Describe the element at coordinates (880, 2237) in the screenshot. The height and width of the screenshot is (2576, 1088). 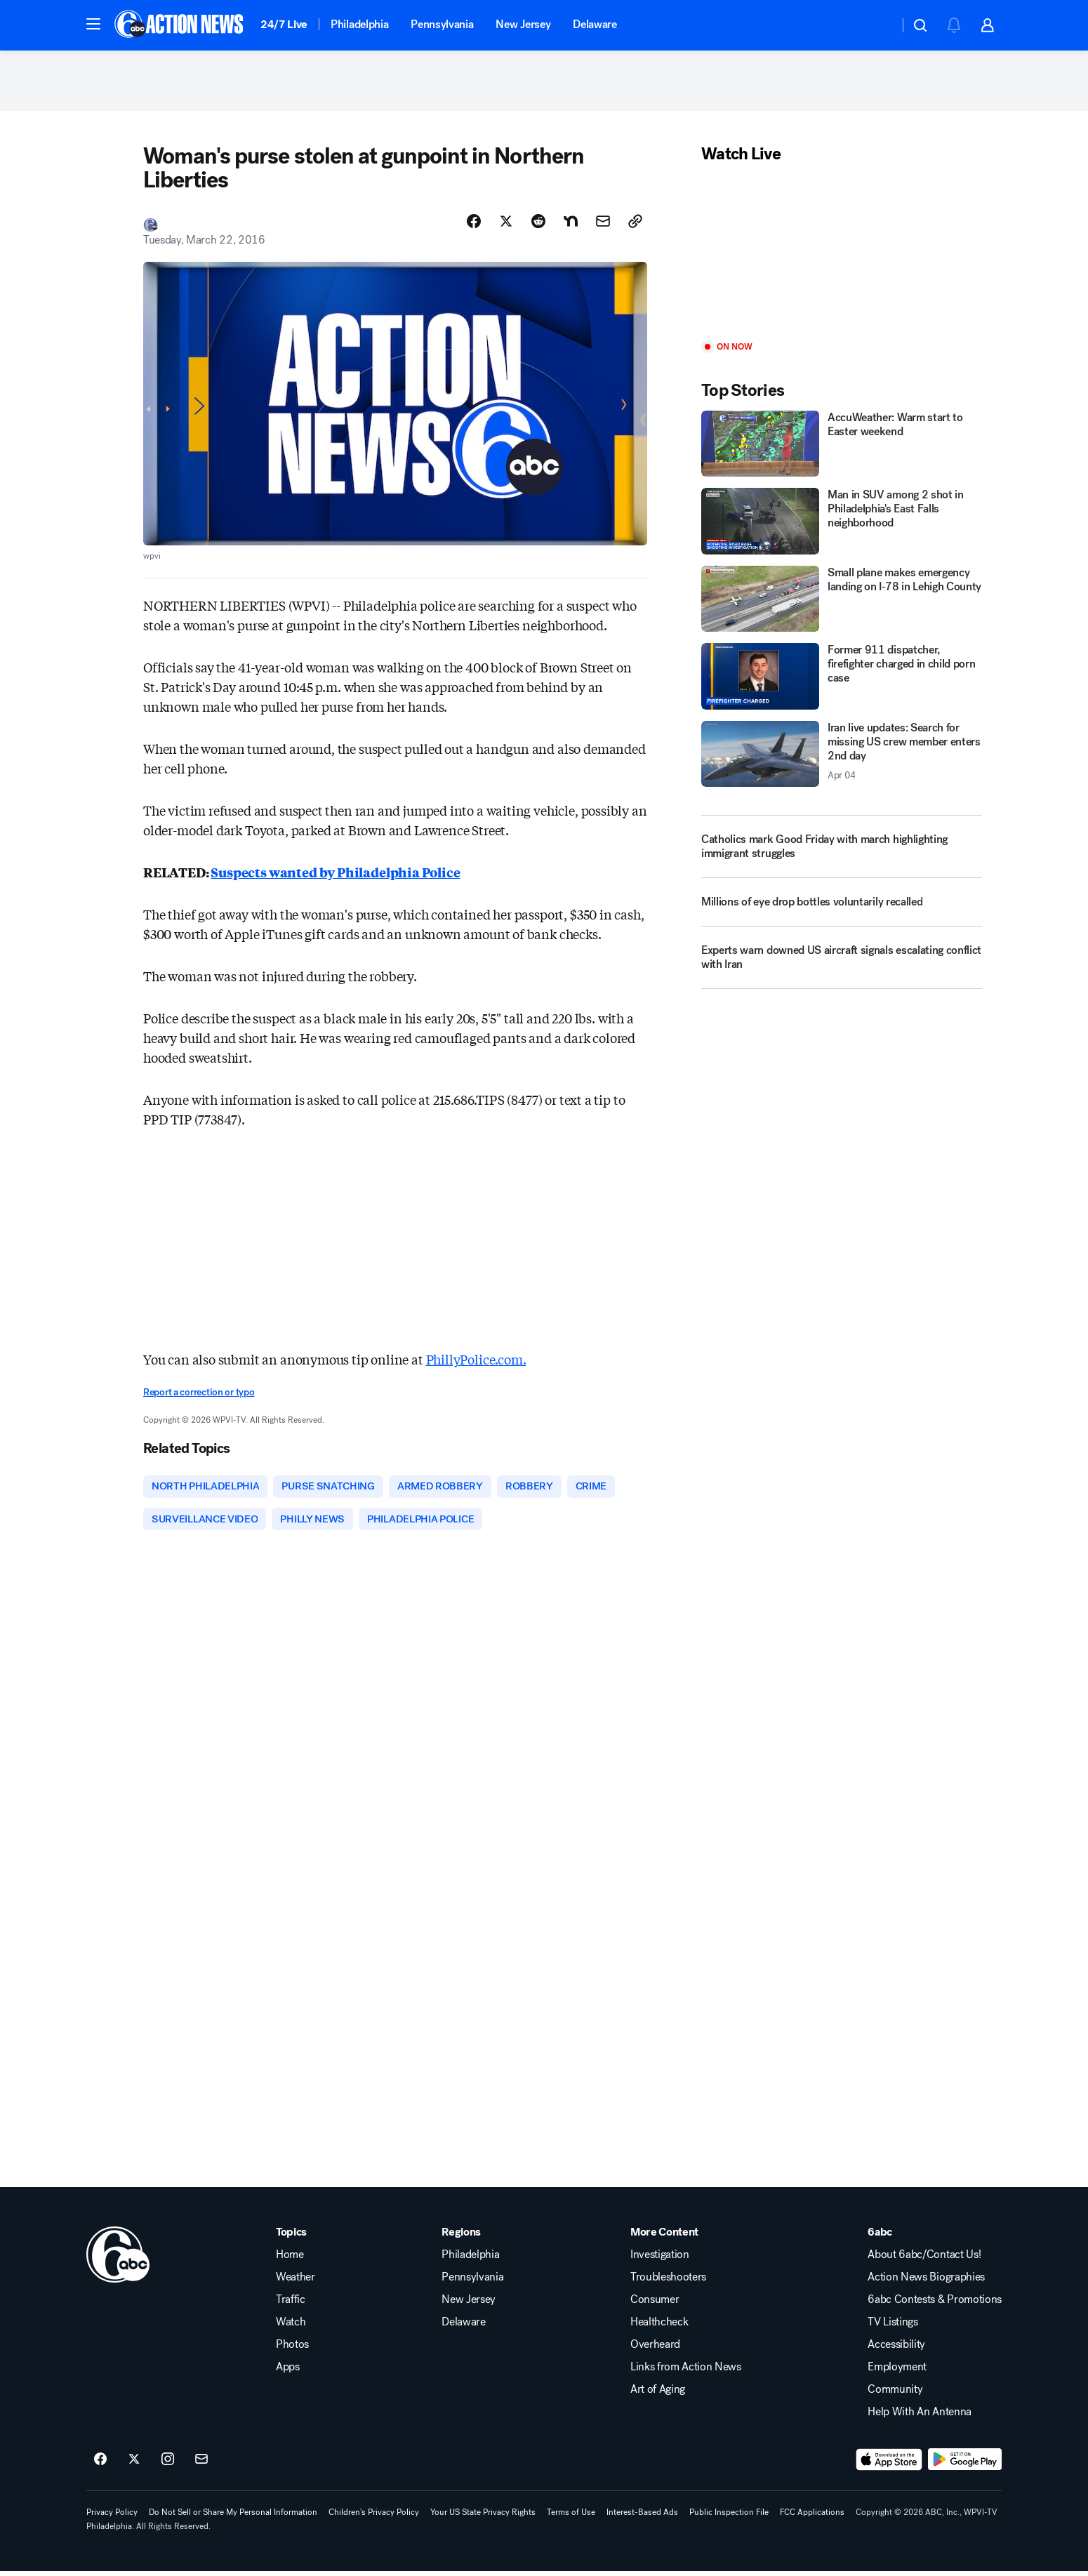
I see `6abc` at that location.